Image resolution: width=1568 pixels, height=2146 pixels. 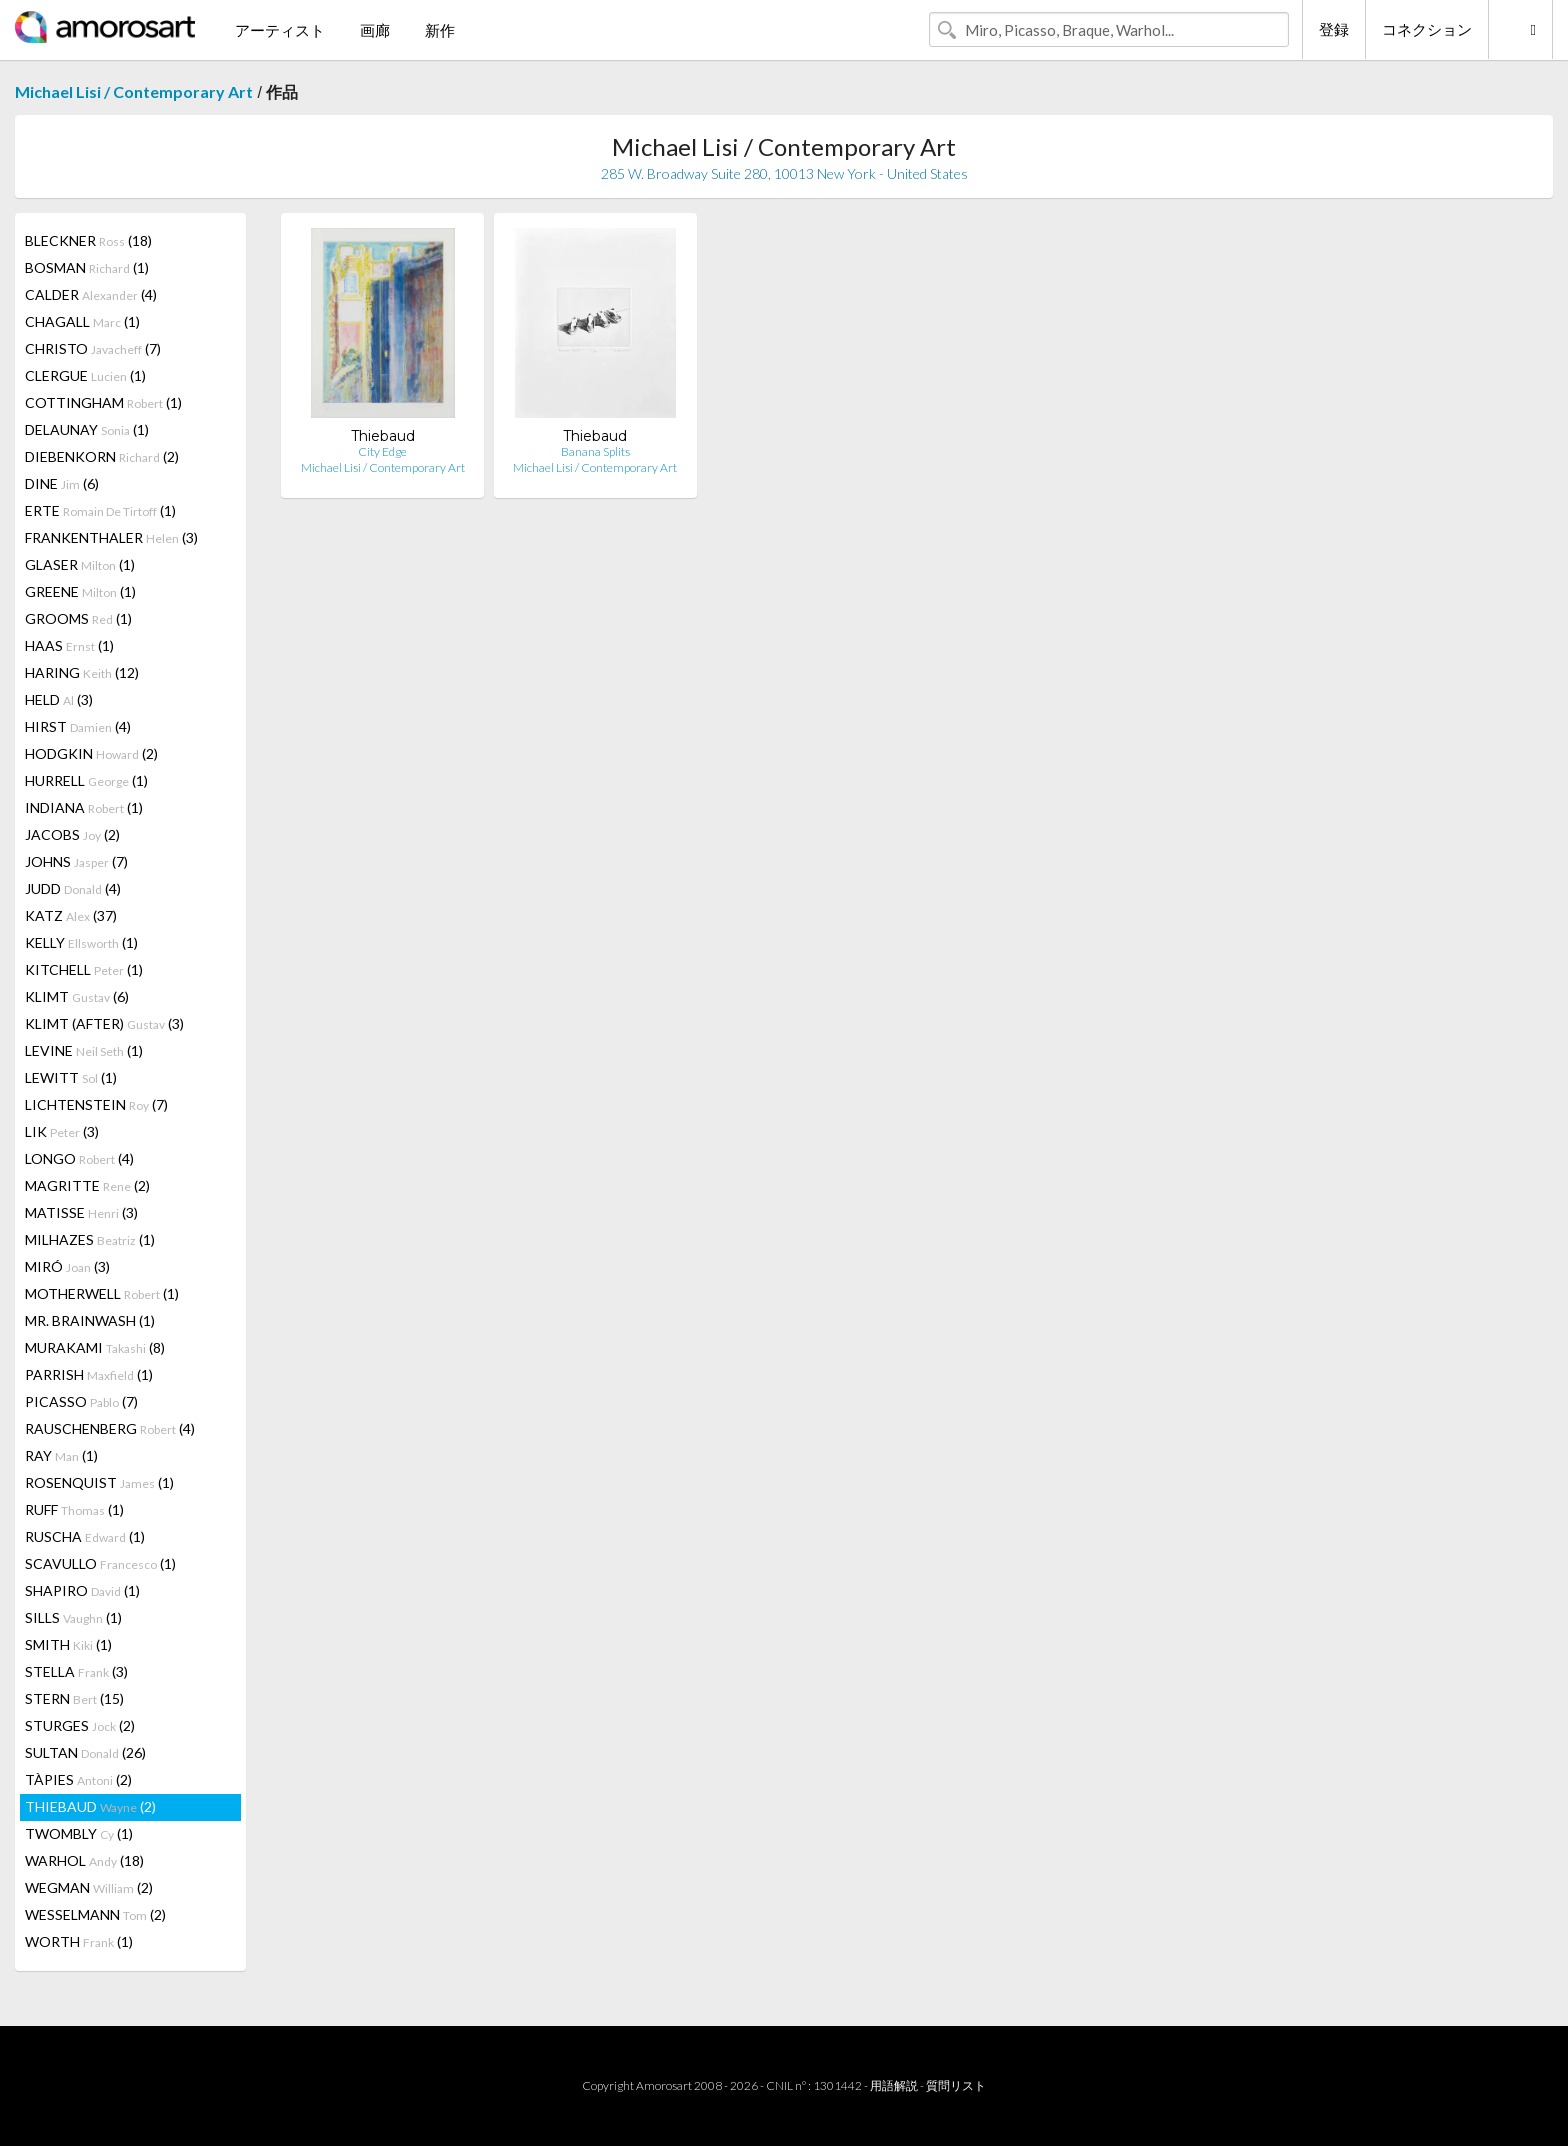 What do you see at coordinates (88, 240) in the screenshot?
I see `BLECKNER (18)` at bounding box center [88, 240].